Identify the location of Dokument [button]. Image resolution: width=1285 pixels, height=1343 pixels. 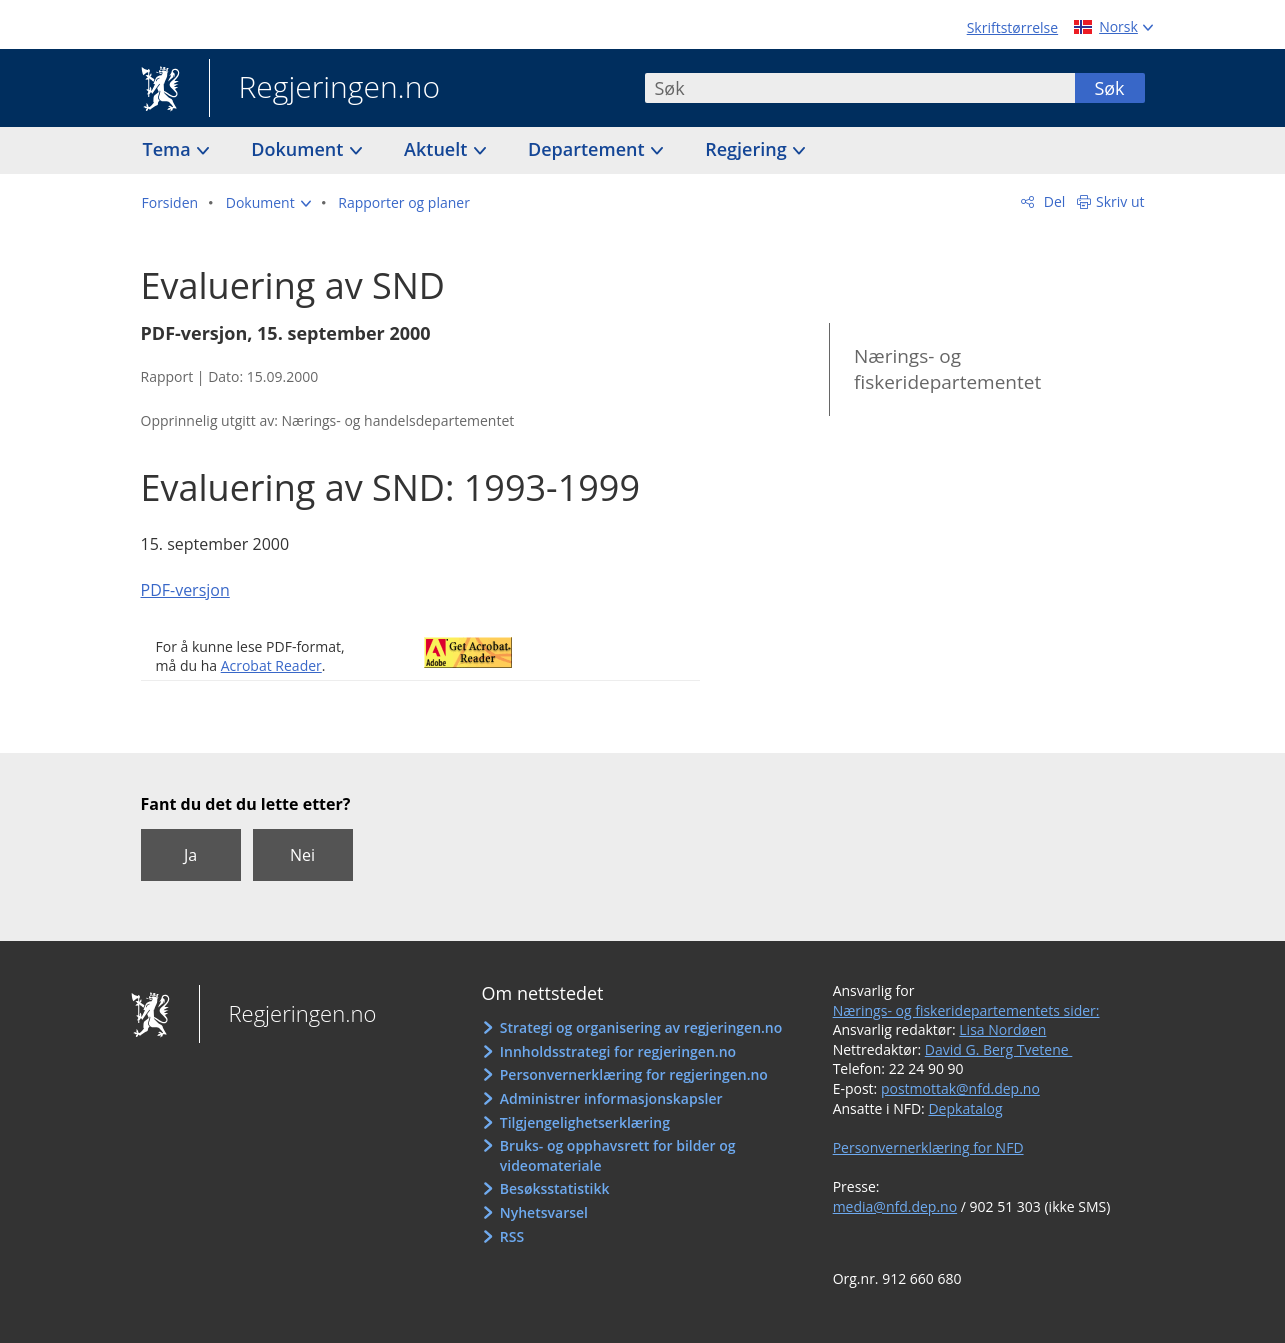
(299, 149).